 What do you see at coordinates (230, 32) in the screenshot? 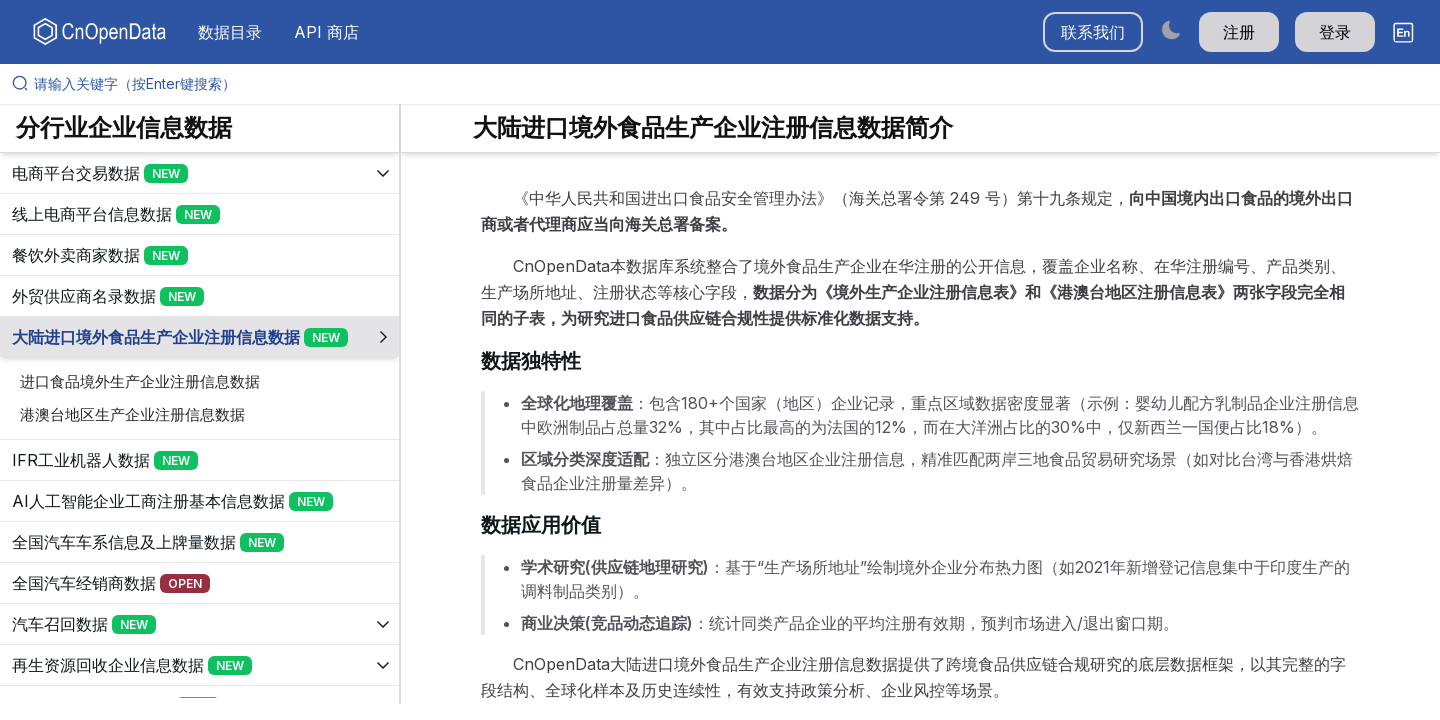
I see `数据目录` at bounding box center [230, 32].